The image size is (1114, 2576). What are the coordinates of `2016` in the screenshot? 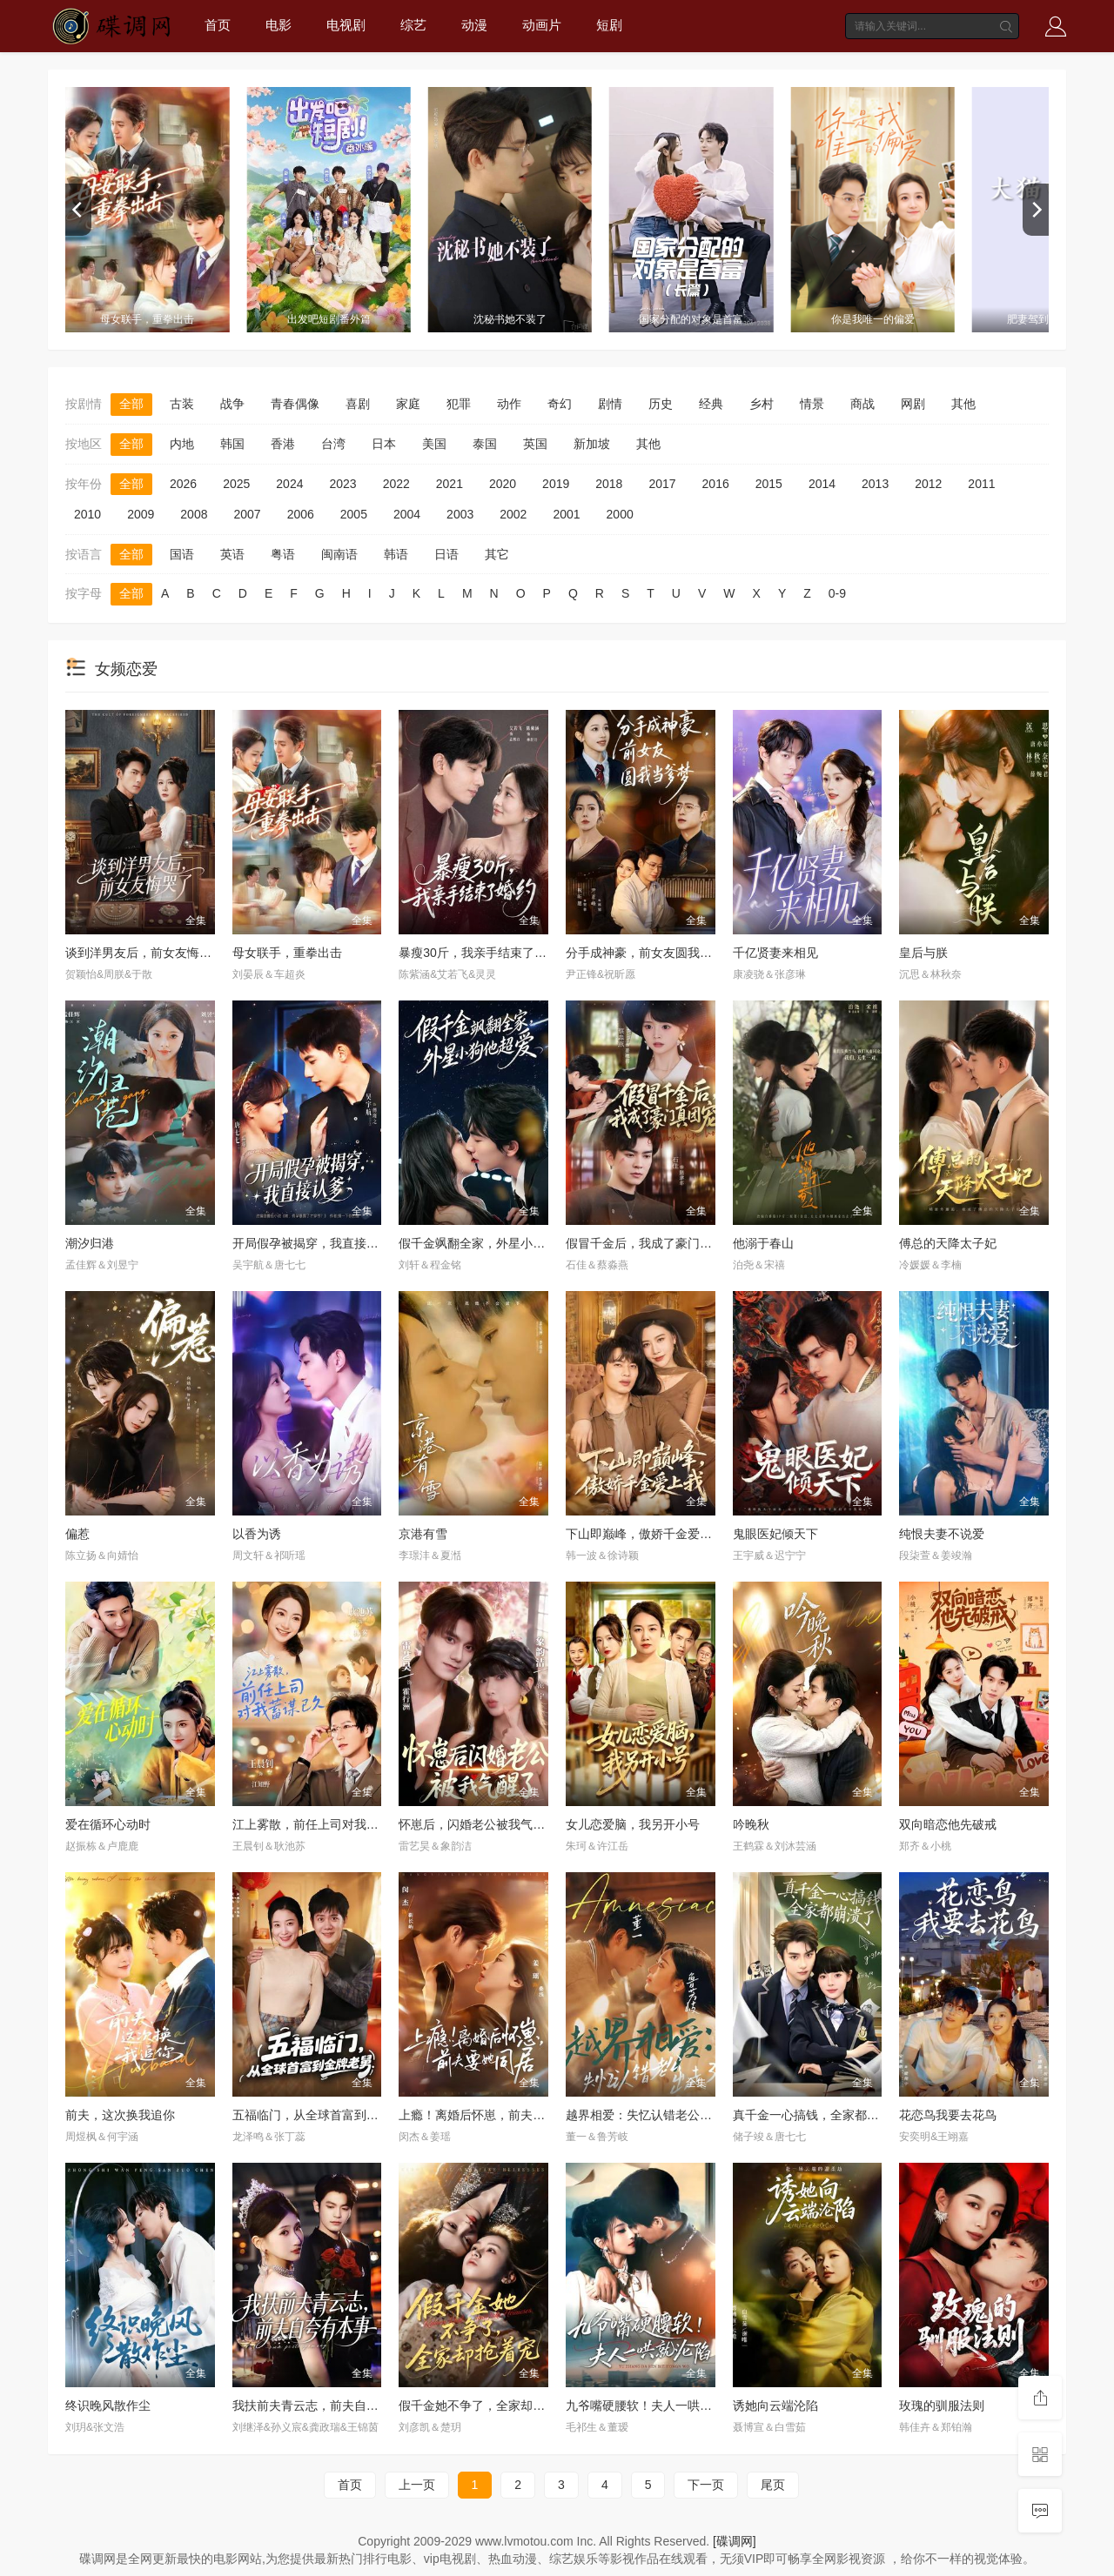 It's located at (715, 484).